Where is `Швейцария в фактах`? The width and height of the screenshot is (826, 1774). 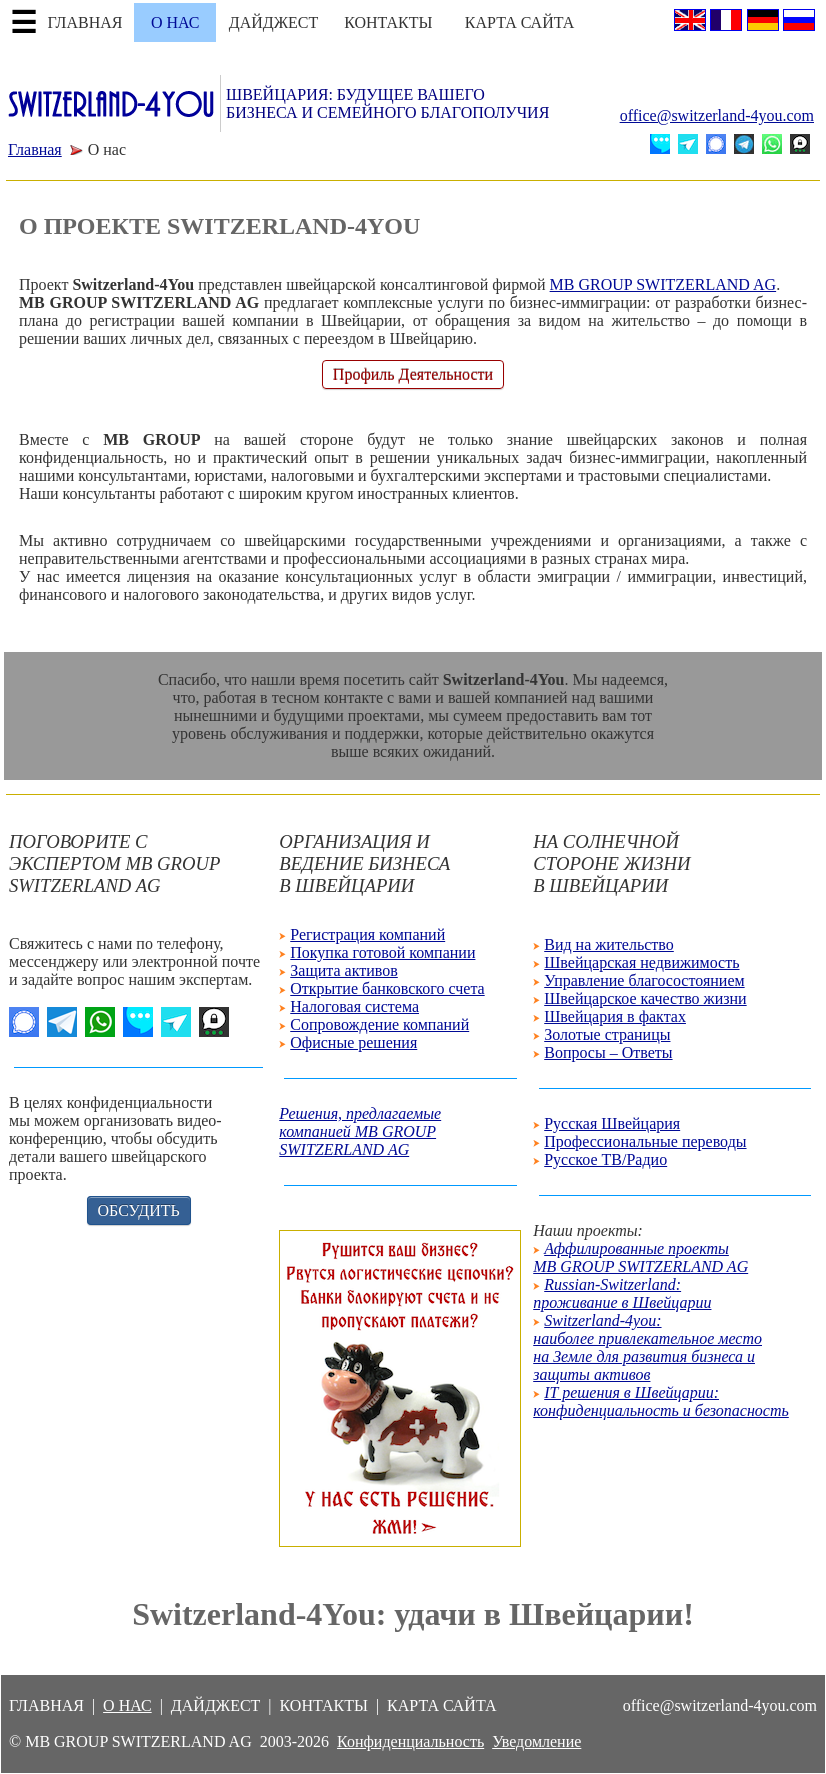 Швейцария в фактах is located at coordinates (615, 1016).